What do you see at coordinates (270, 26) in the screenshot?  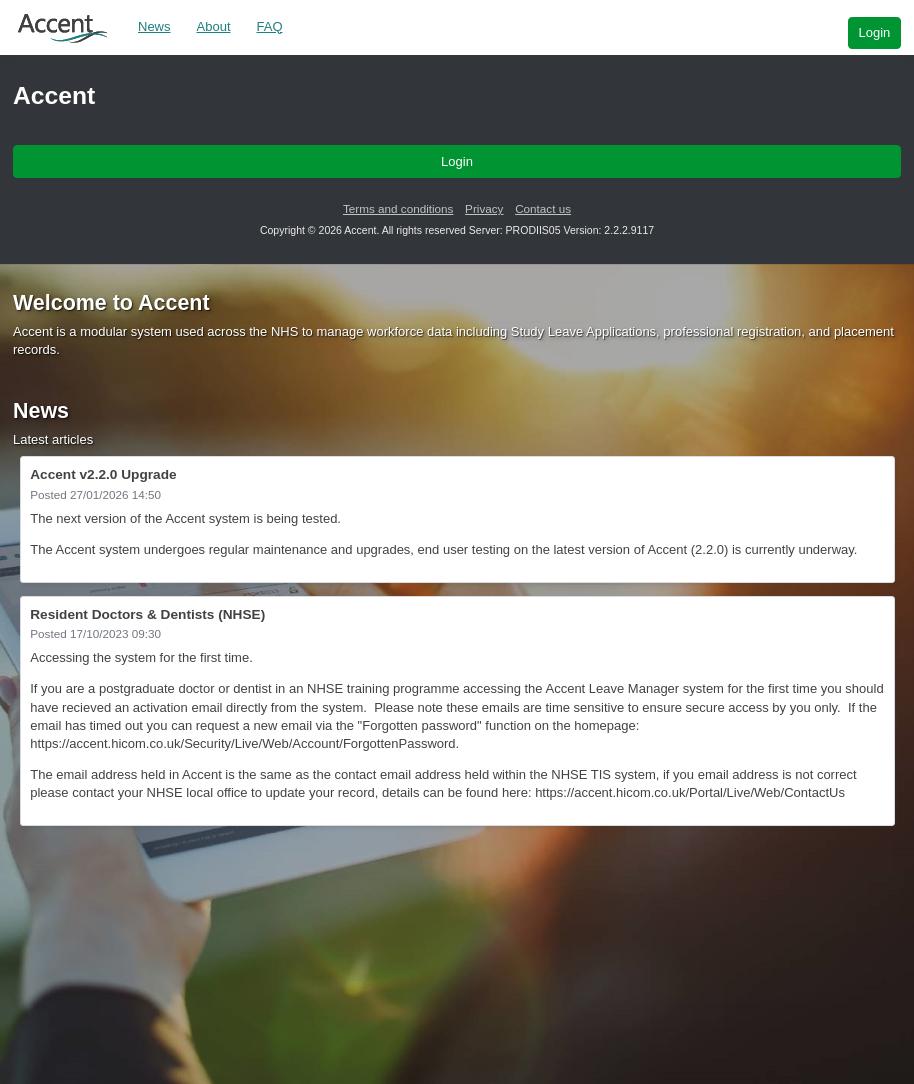 I see `FAQ` at bounding box center [270, 26].